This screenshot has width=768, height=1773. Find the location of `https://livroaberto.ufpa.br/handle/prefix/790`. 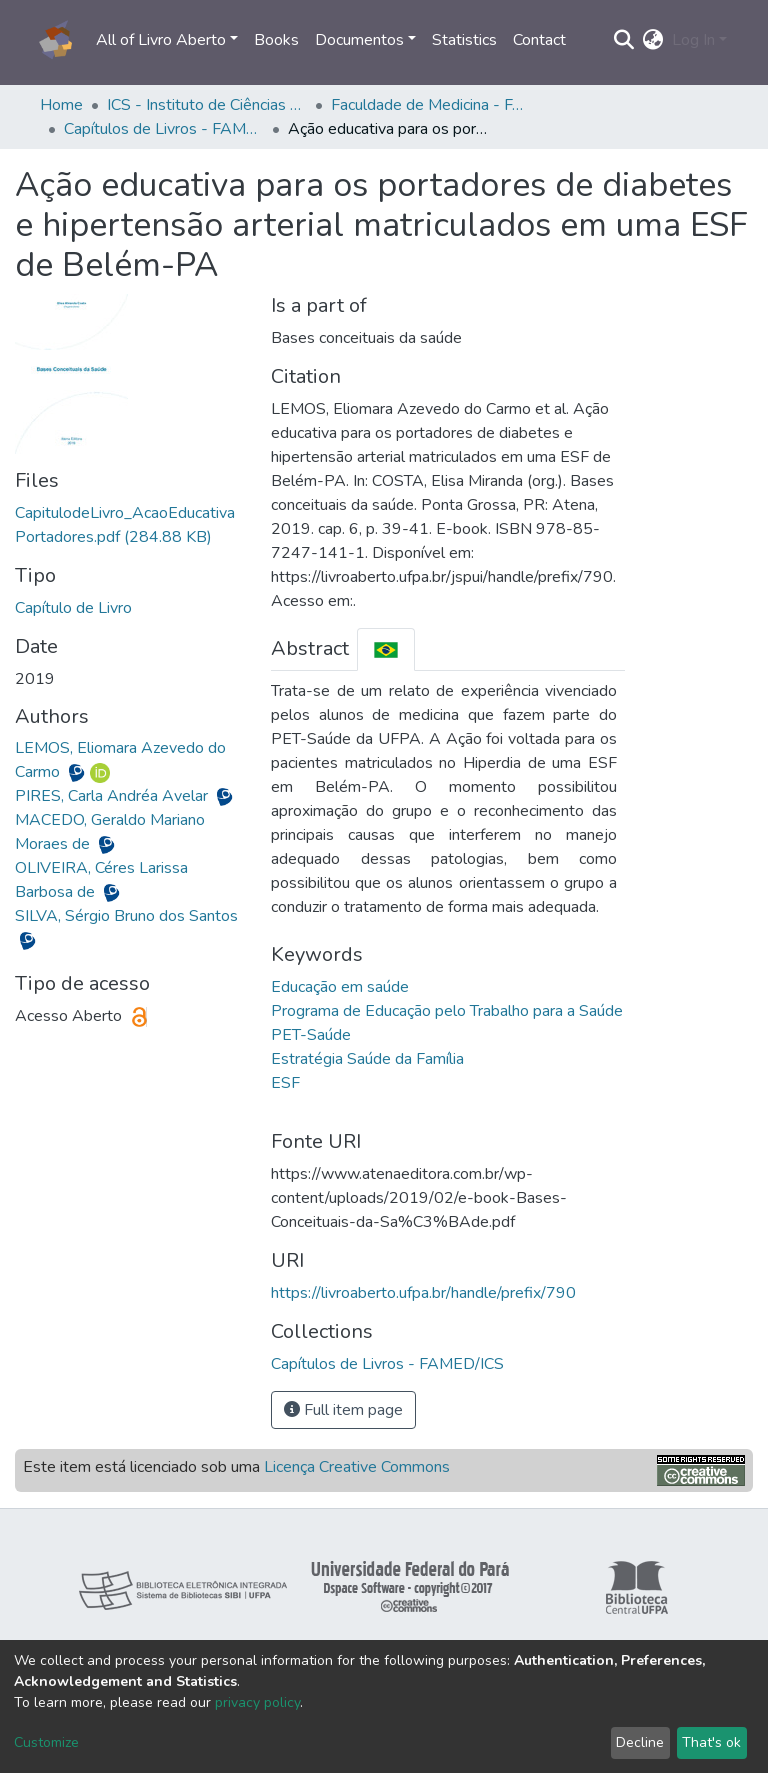

https://livroaberto.ufpa.br/handle/prefix/790 is located at coordinates (423, 1293).